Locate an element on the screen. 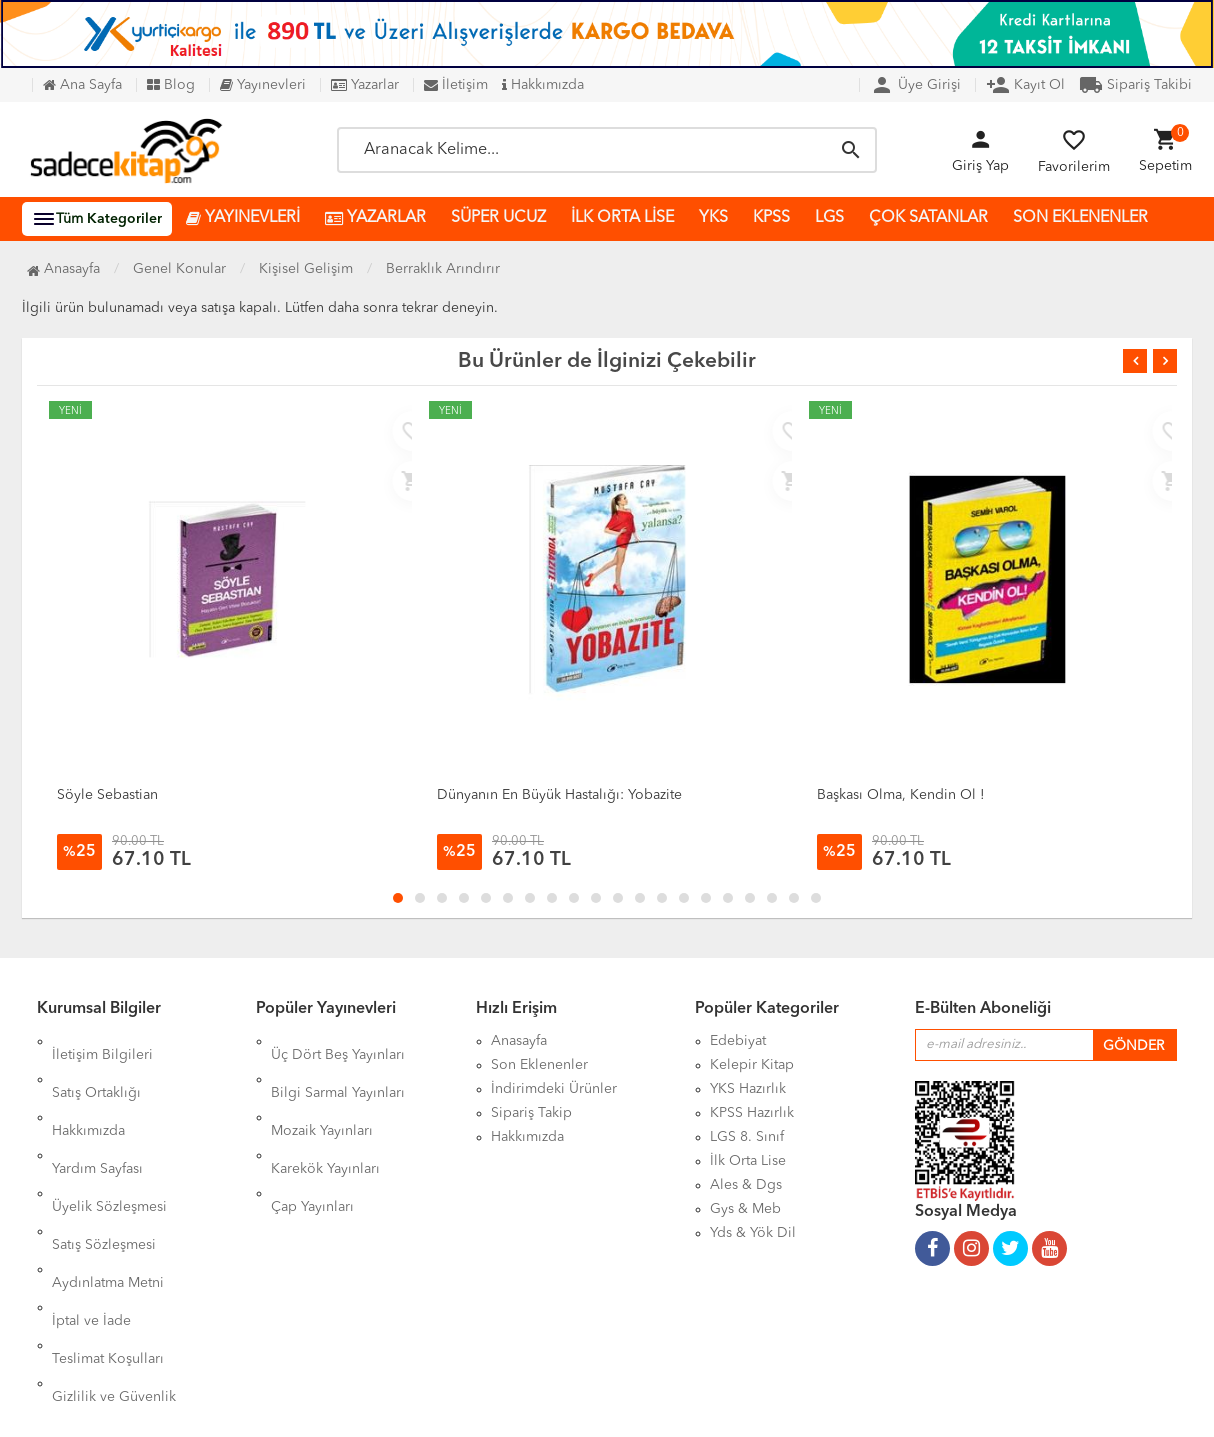  YKS Hazırlık is located at coordinates (748, 1089).